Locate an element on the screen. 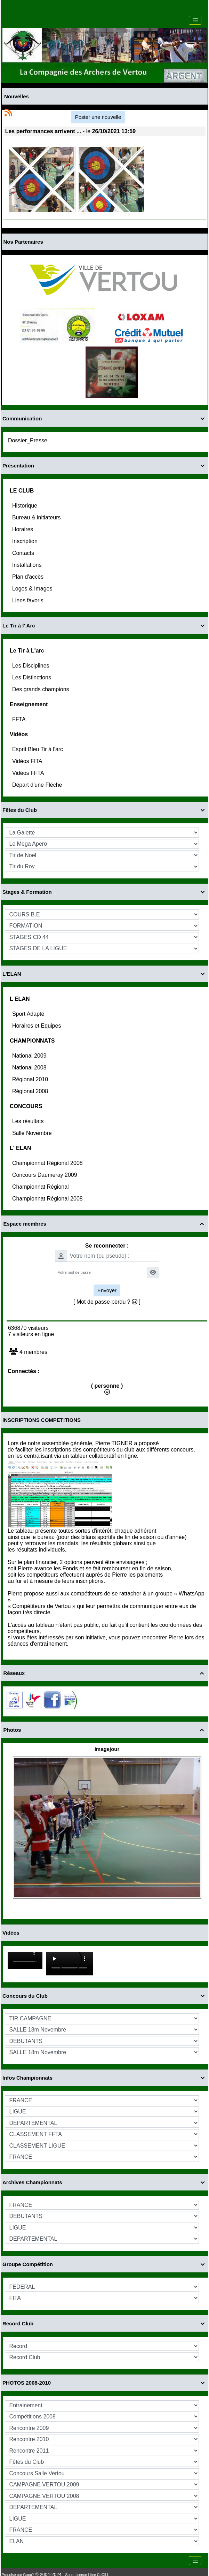 The image size is (209, 2576). National 2009 is located at coordinates (30, 1056).